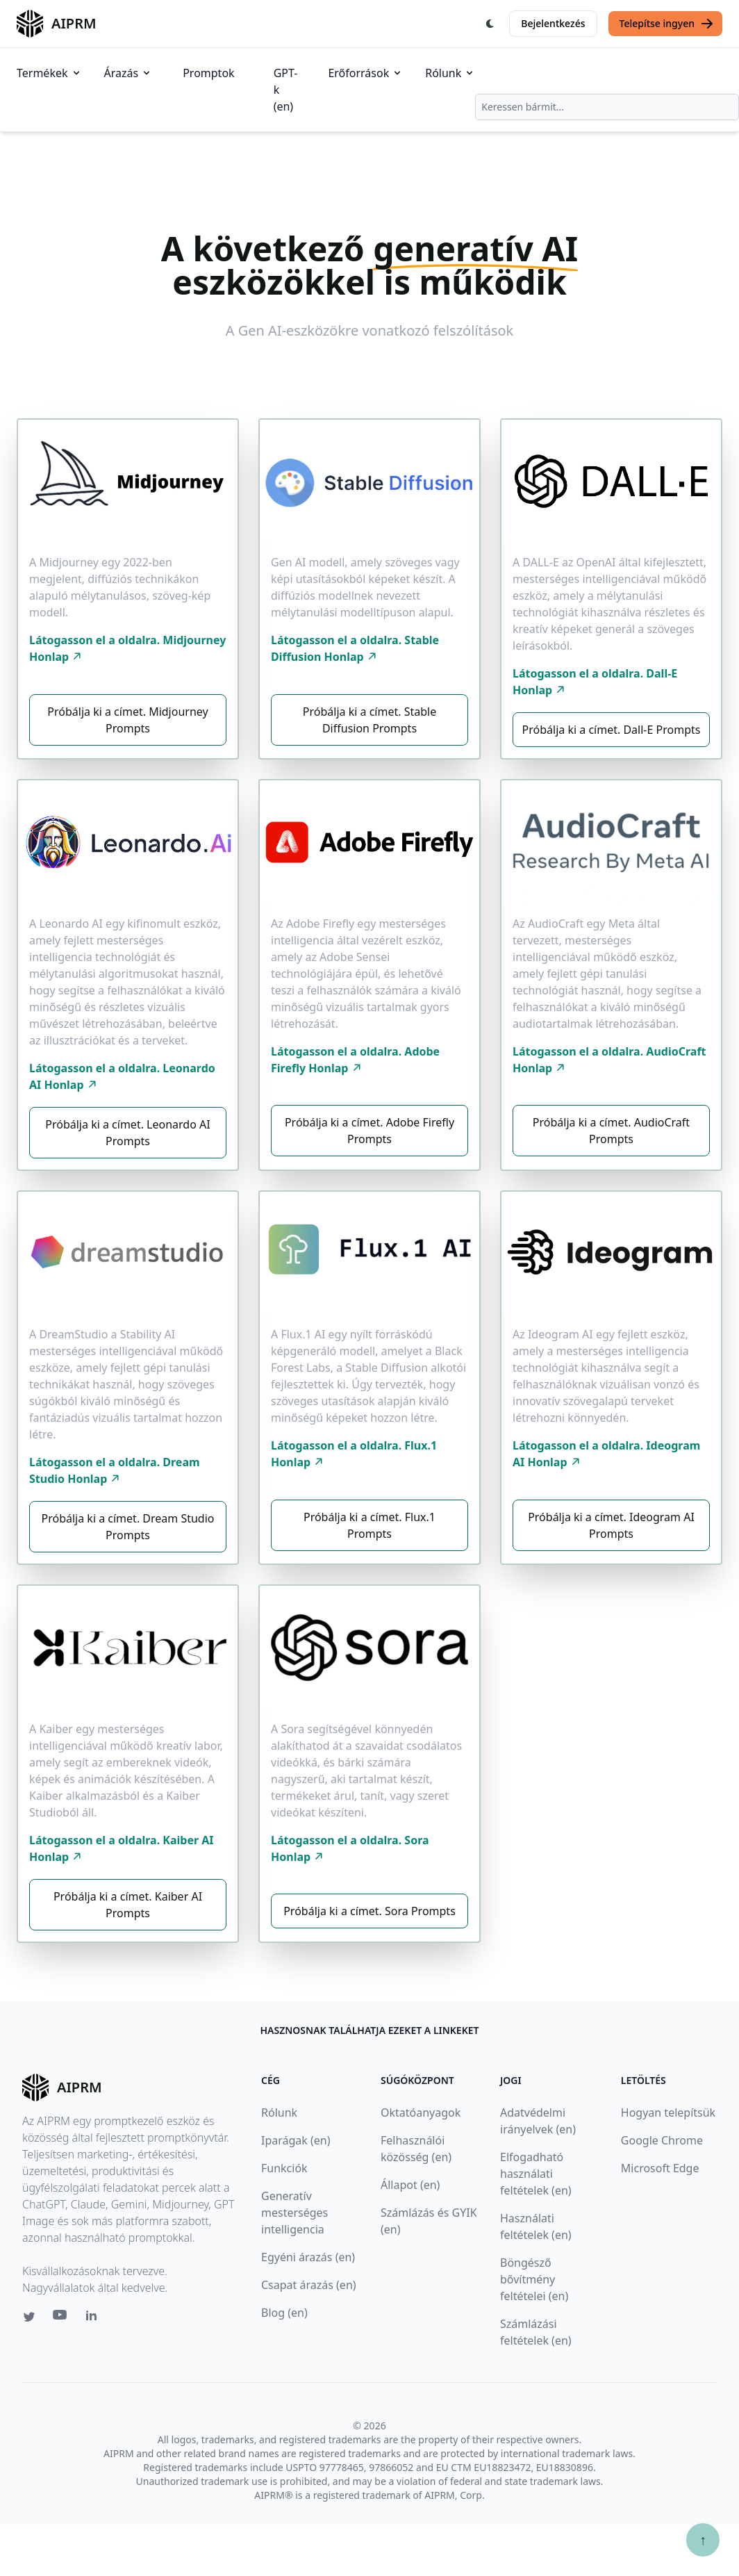 Image resolution: width=739 pixels, height=2576 pixels. Describe the element at coordinates (355, 1060) in the screenshot. I see `Látogasson el a oldalra. Adobe Firefly Honlap` at that location.